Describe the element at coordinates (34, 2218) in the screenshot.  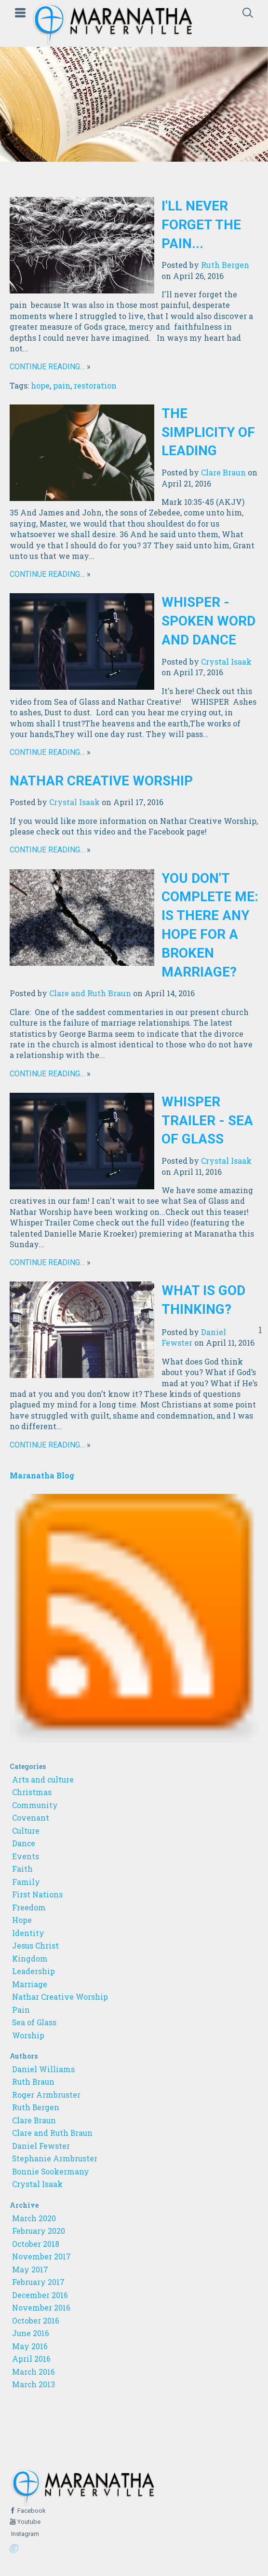
I see `March 2020` at that location.